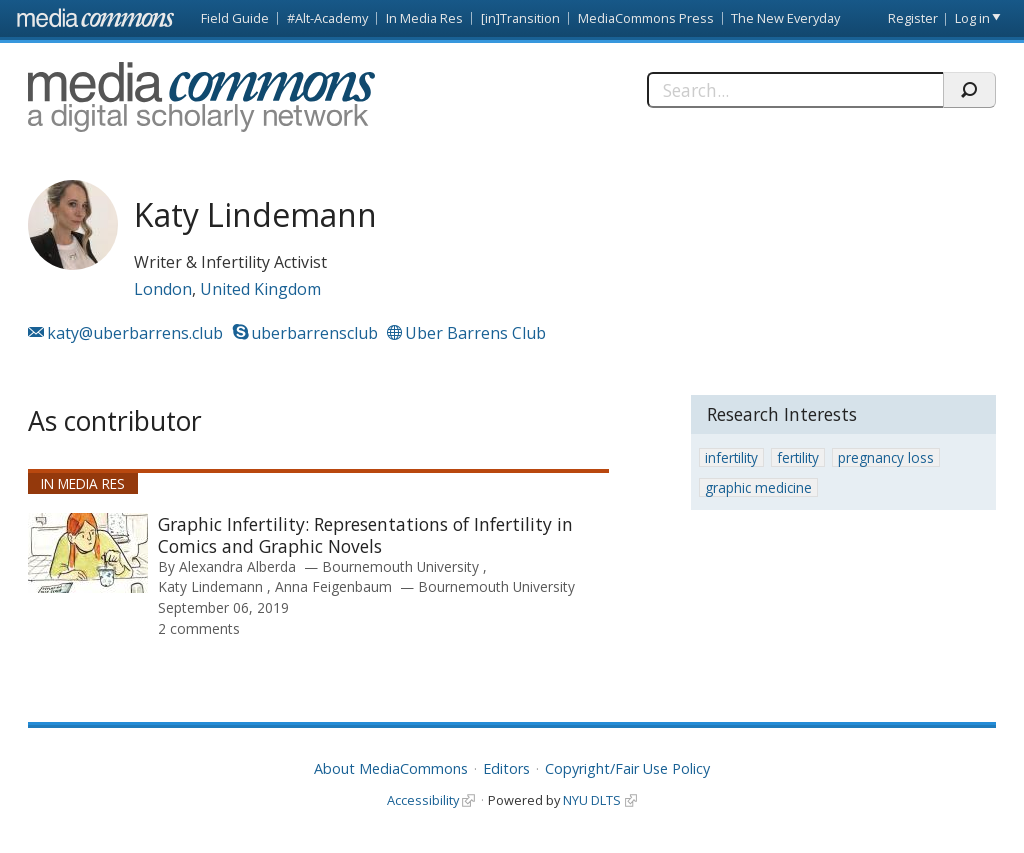 The image size is (1024, 853). I want to click on Anna Feigenbaum, so click(333, 586).